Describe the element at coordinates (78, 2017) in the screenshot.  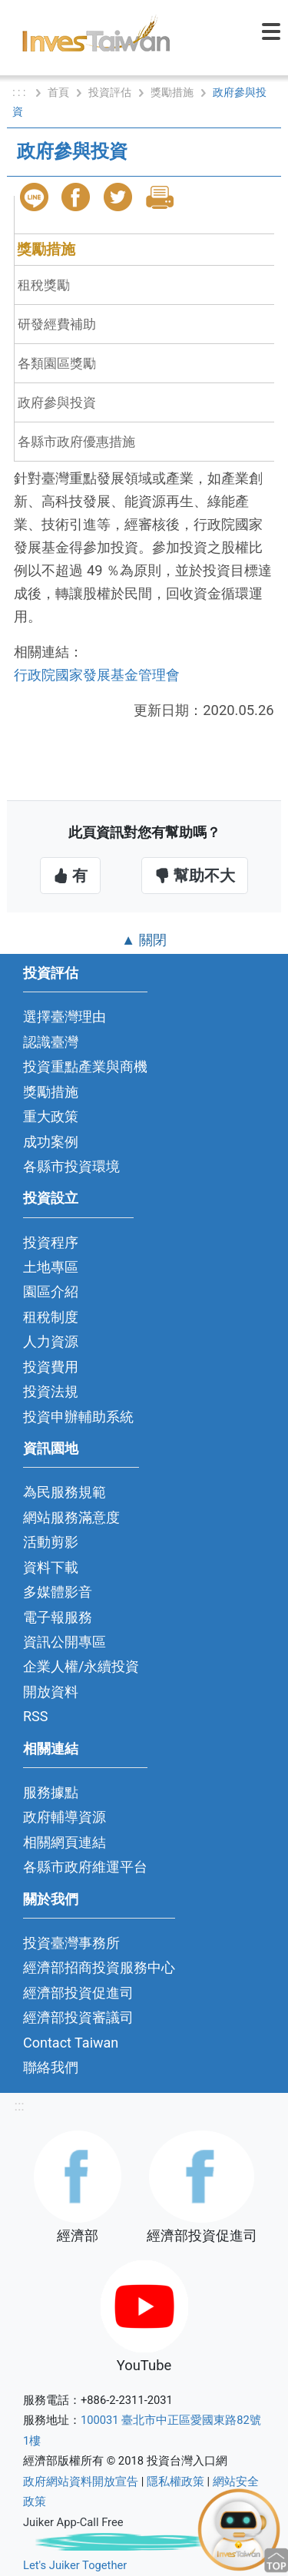
I see `經濟部投資審議司` at that location.